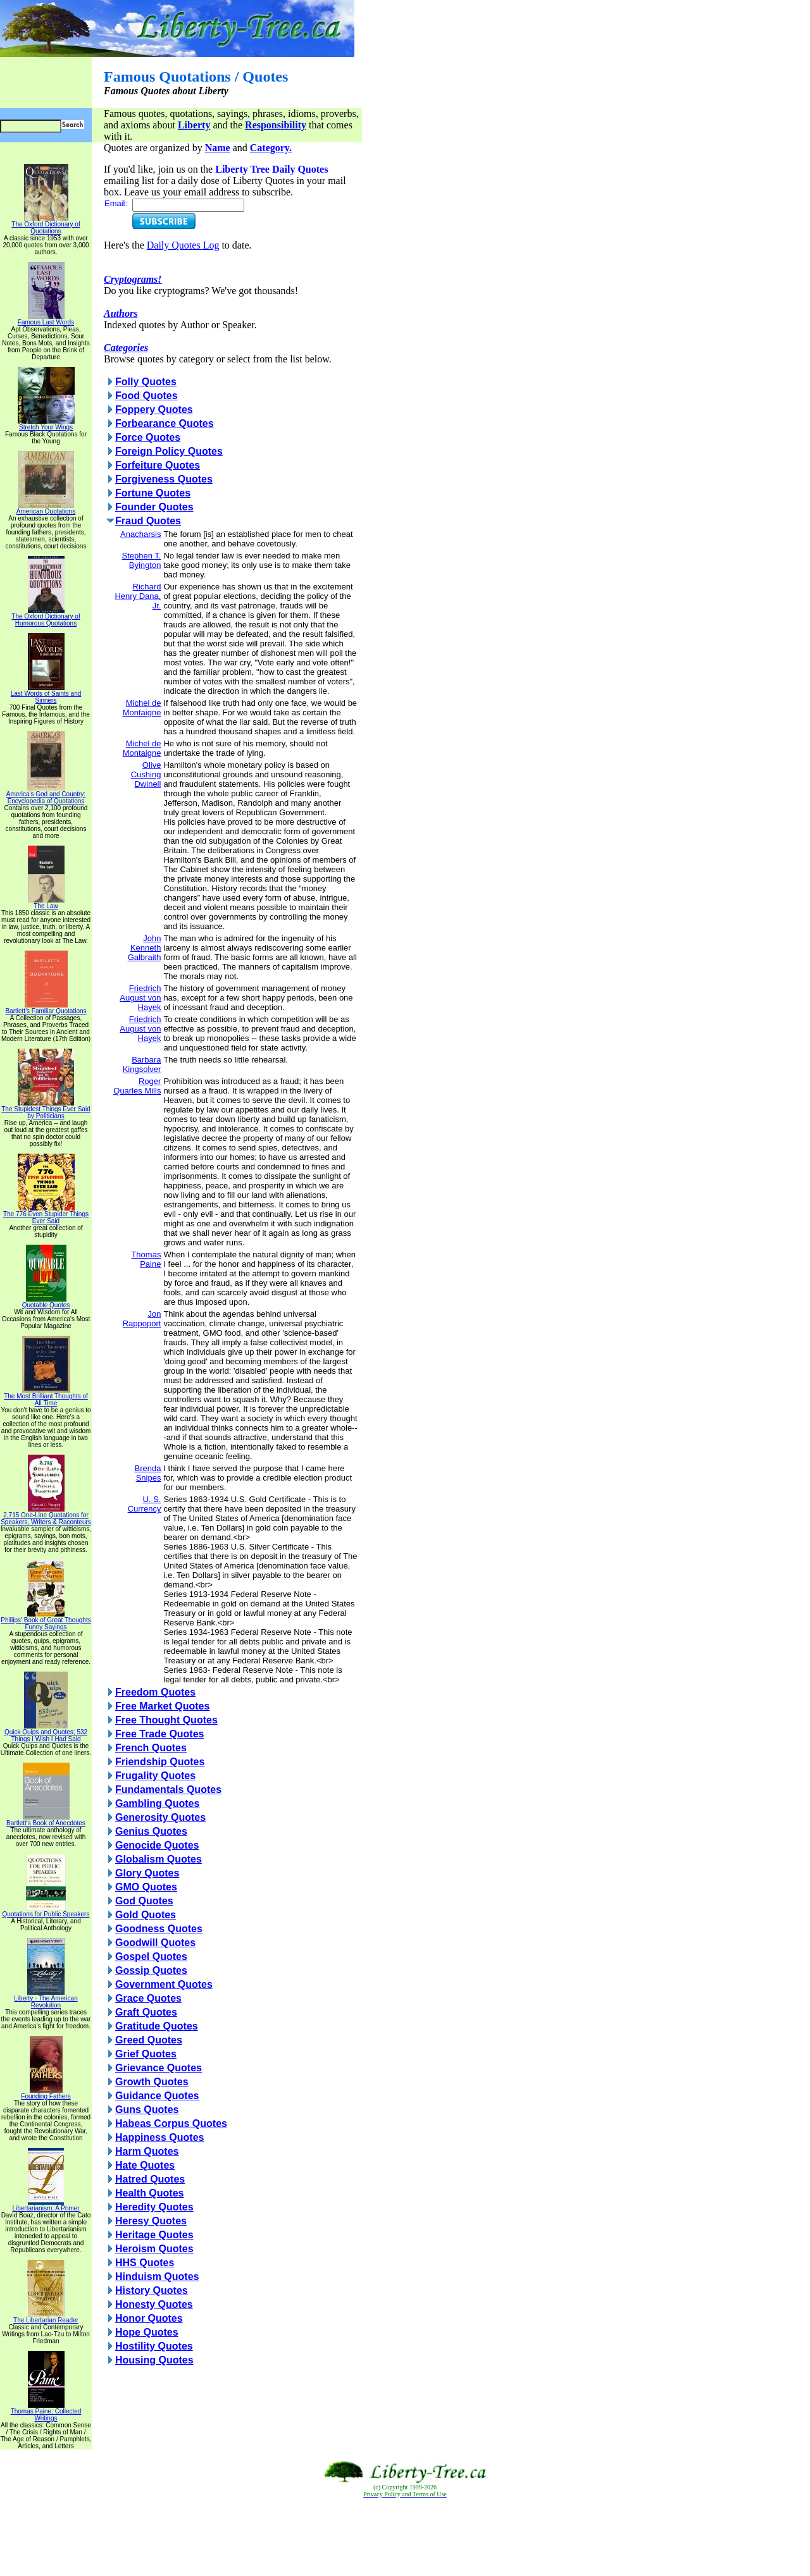 The height and width of the screenshot is (2576, 810). Describe the element at coordinates (157, 1845) in the screenshot. I see `Genocide Quotes` at that location.